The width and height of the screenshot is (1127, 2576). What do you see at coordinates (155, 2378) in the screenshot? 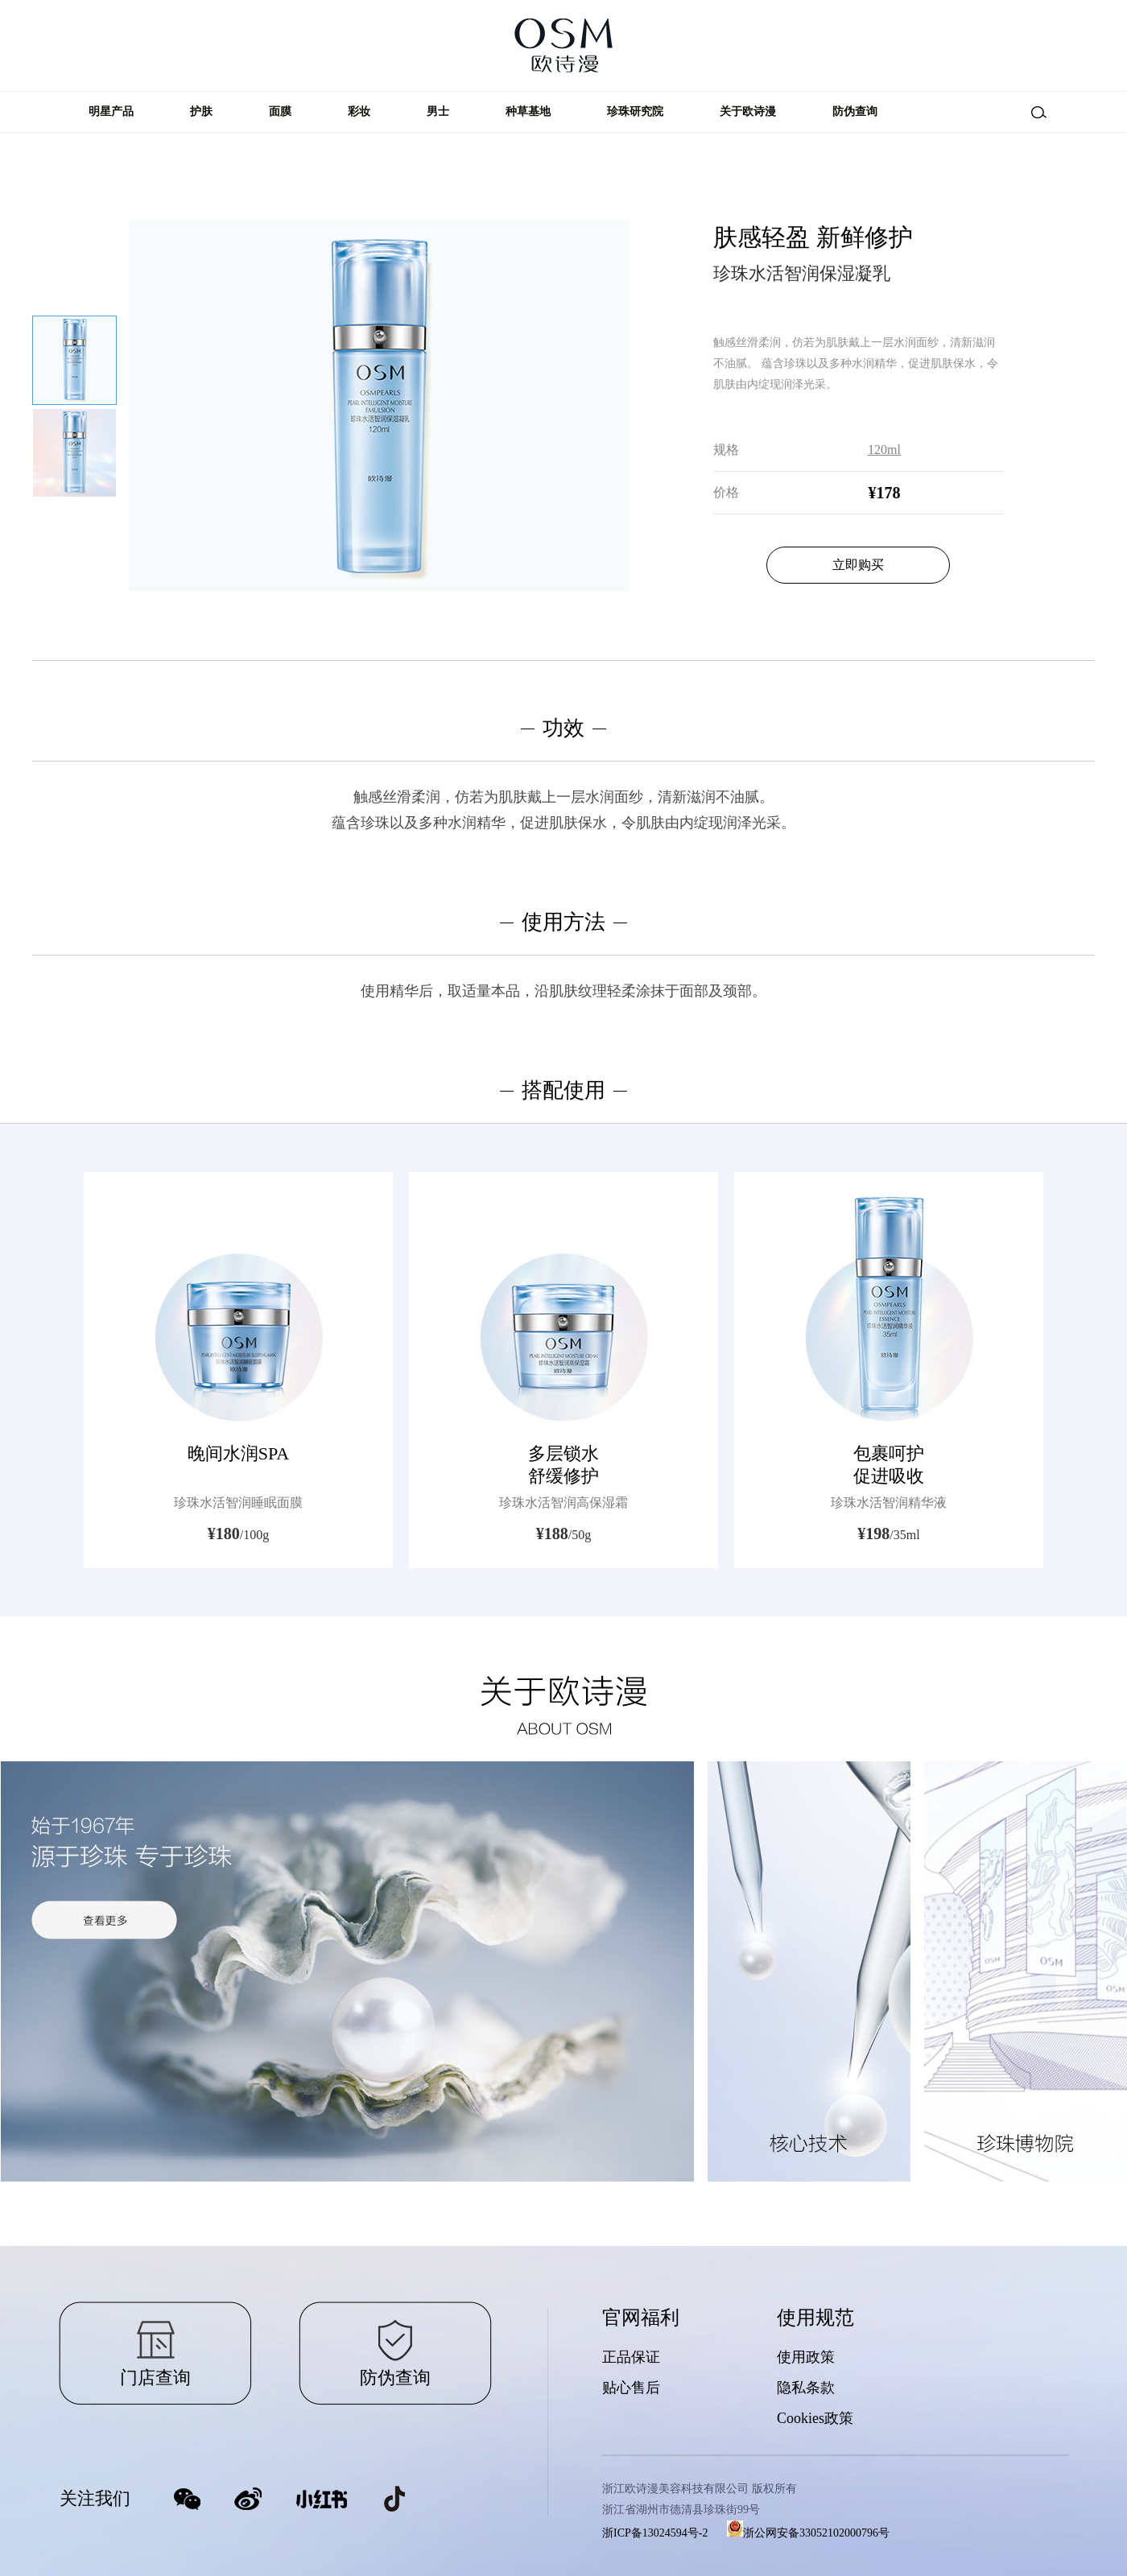
I see `门店查询` at bounding box center [155, 2378].